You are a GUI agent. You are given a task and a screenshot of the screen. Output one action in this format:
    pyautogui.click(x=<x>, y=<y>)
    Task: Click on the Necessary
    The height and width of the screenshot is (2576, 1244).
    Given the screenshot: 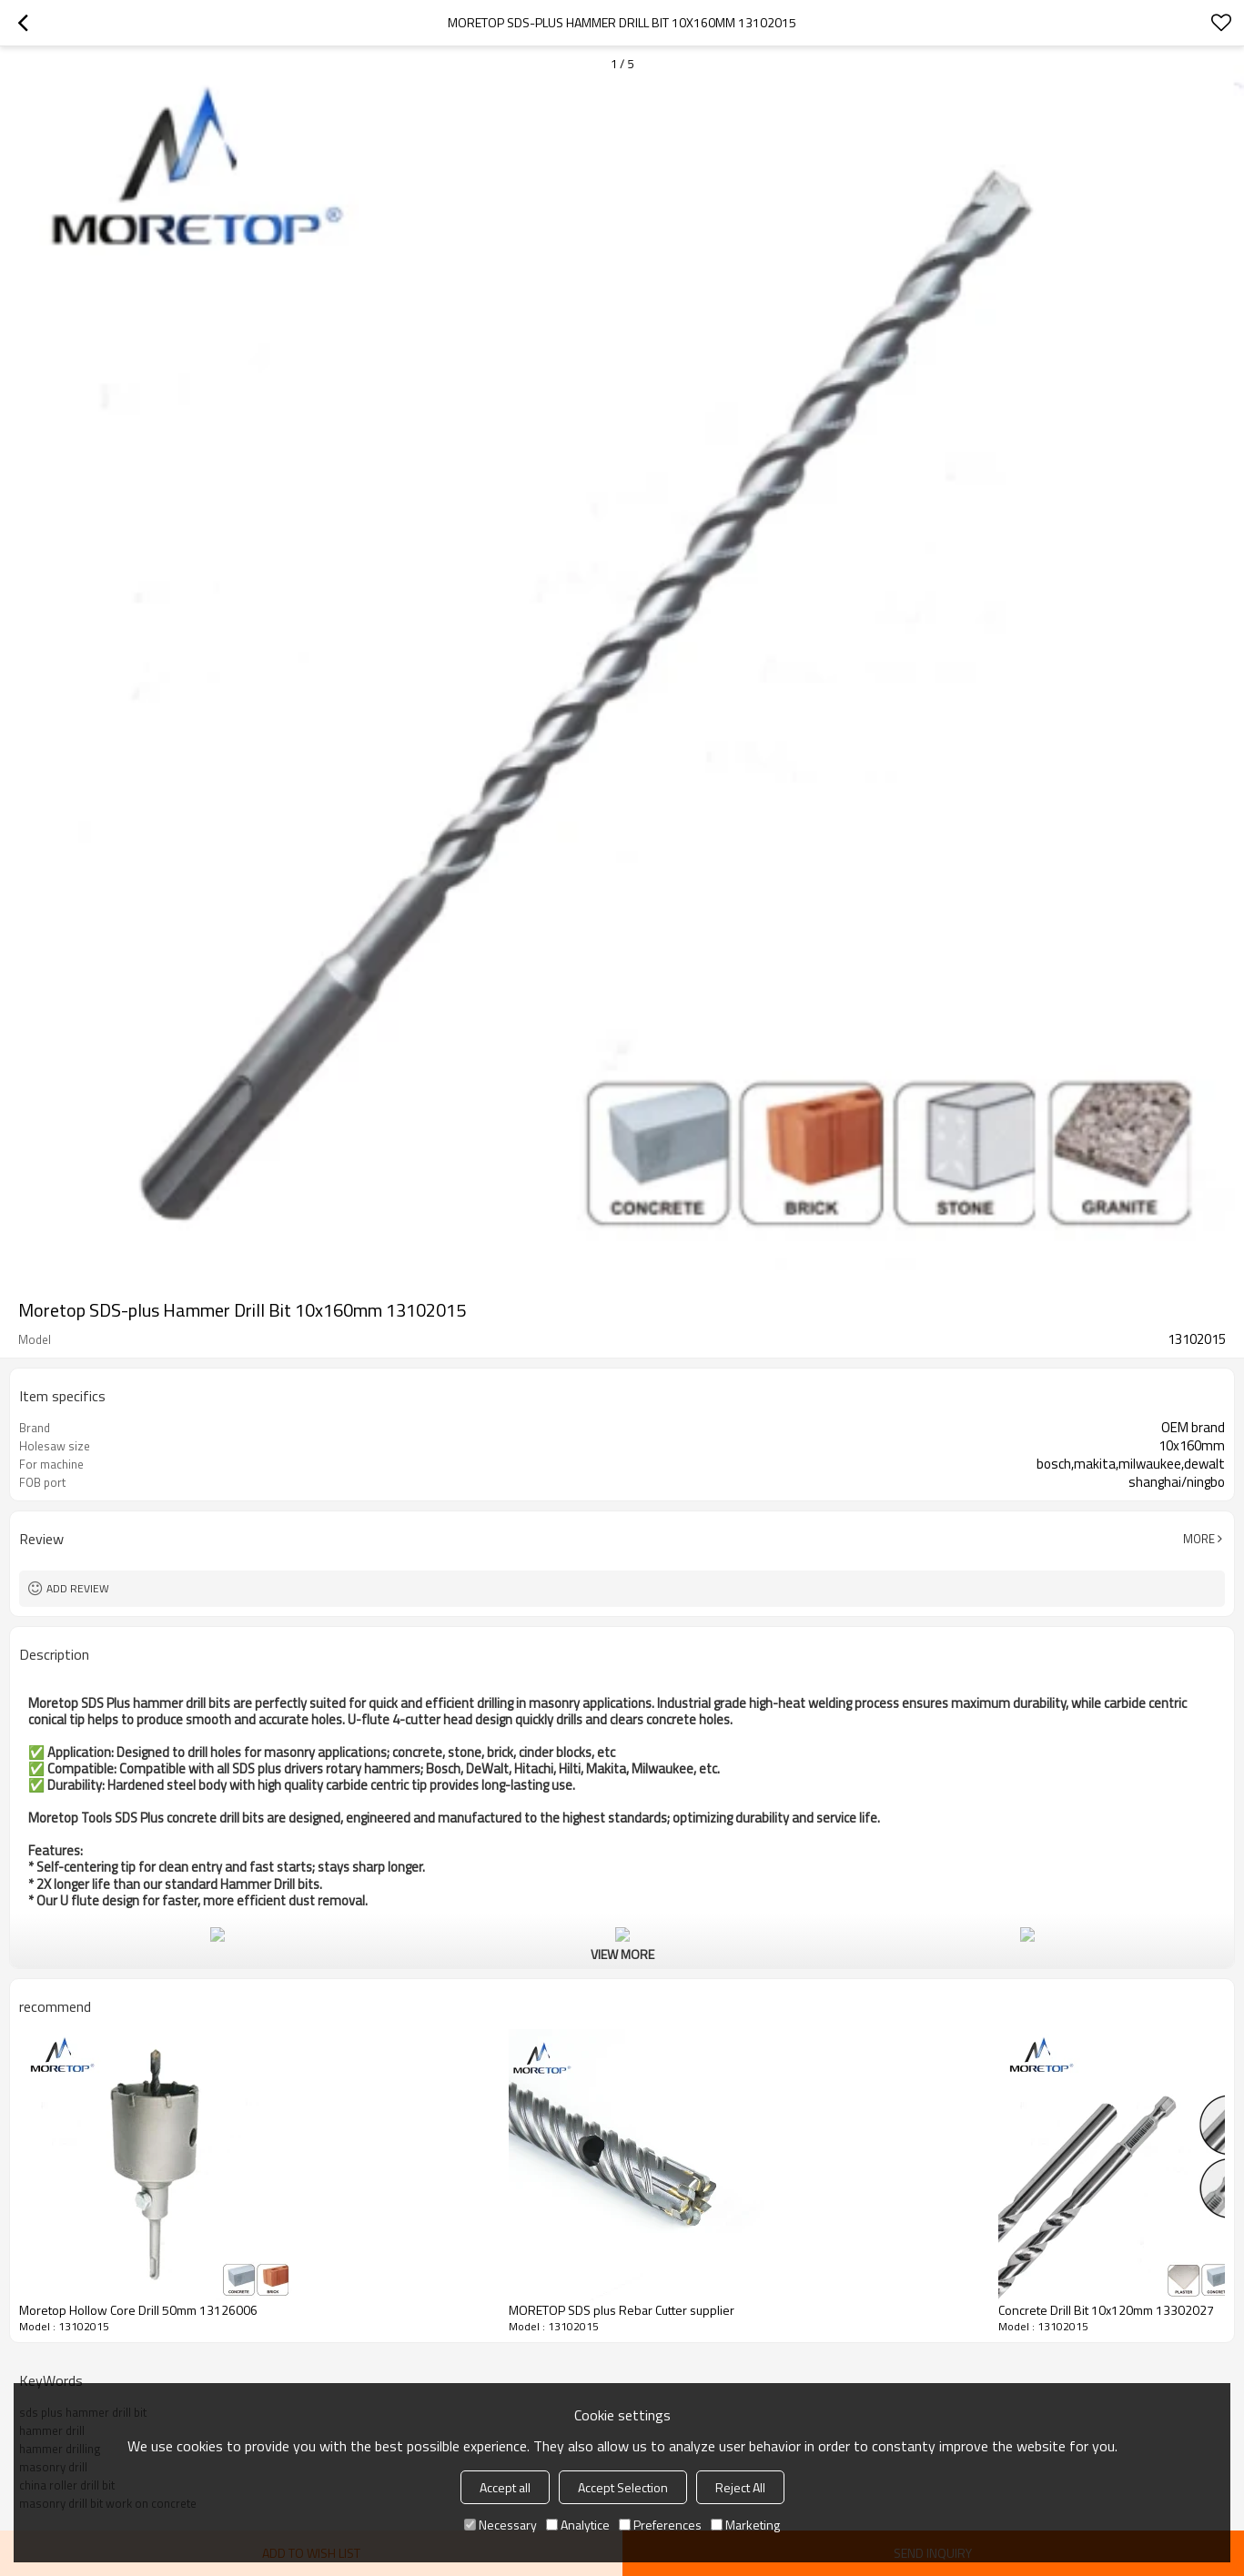 What is the action you would take?
    pyautogui.click(x=500, y=2524)
    